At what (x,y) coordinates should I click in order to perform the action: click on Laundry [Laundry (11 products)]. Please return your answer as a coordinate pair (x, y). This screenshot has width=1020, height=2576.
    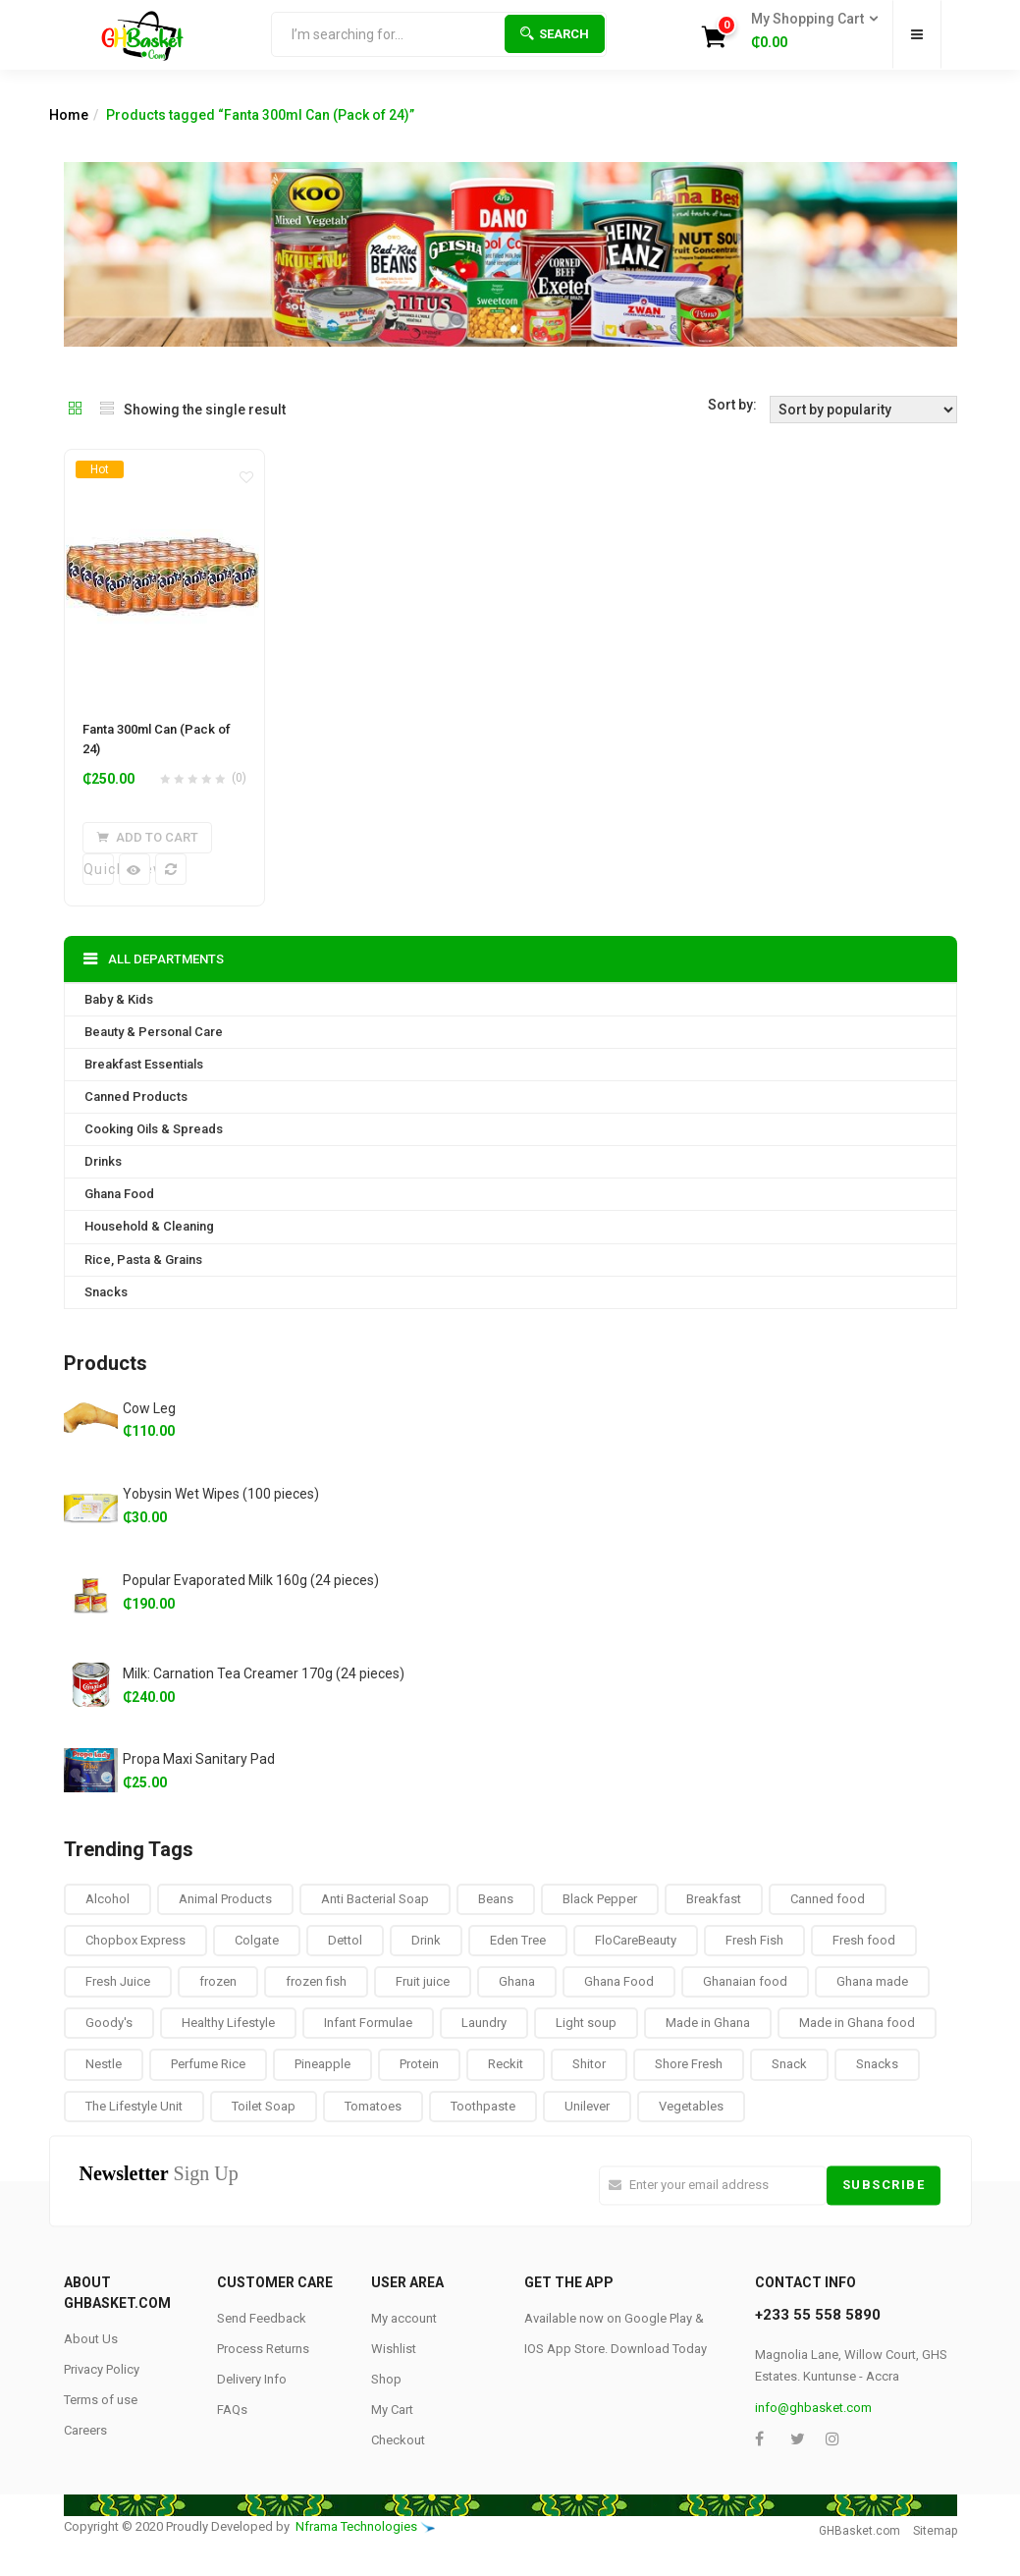
    Looking at the image, I should click on (484, 2022).